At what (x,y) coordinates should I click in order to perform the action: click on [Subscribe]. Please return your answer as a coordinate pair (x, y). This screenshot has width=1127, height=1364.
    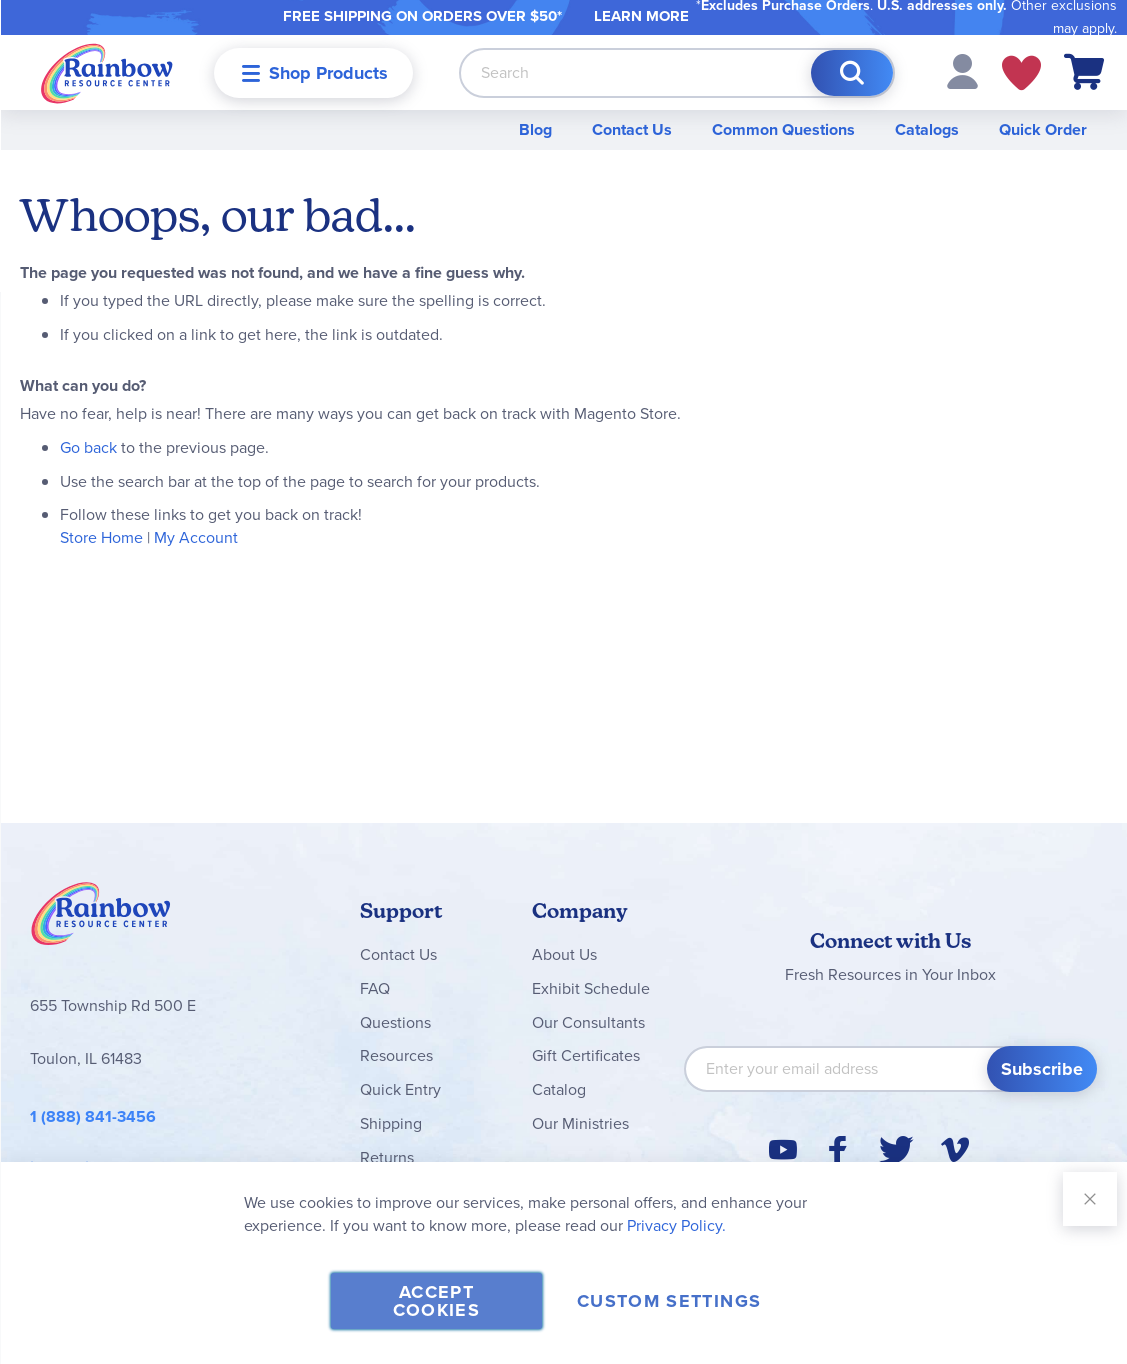
    Looking at the image, I should click on (1042, 1069).